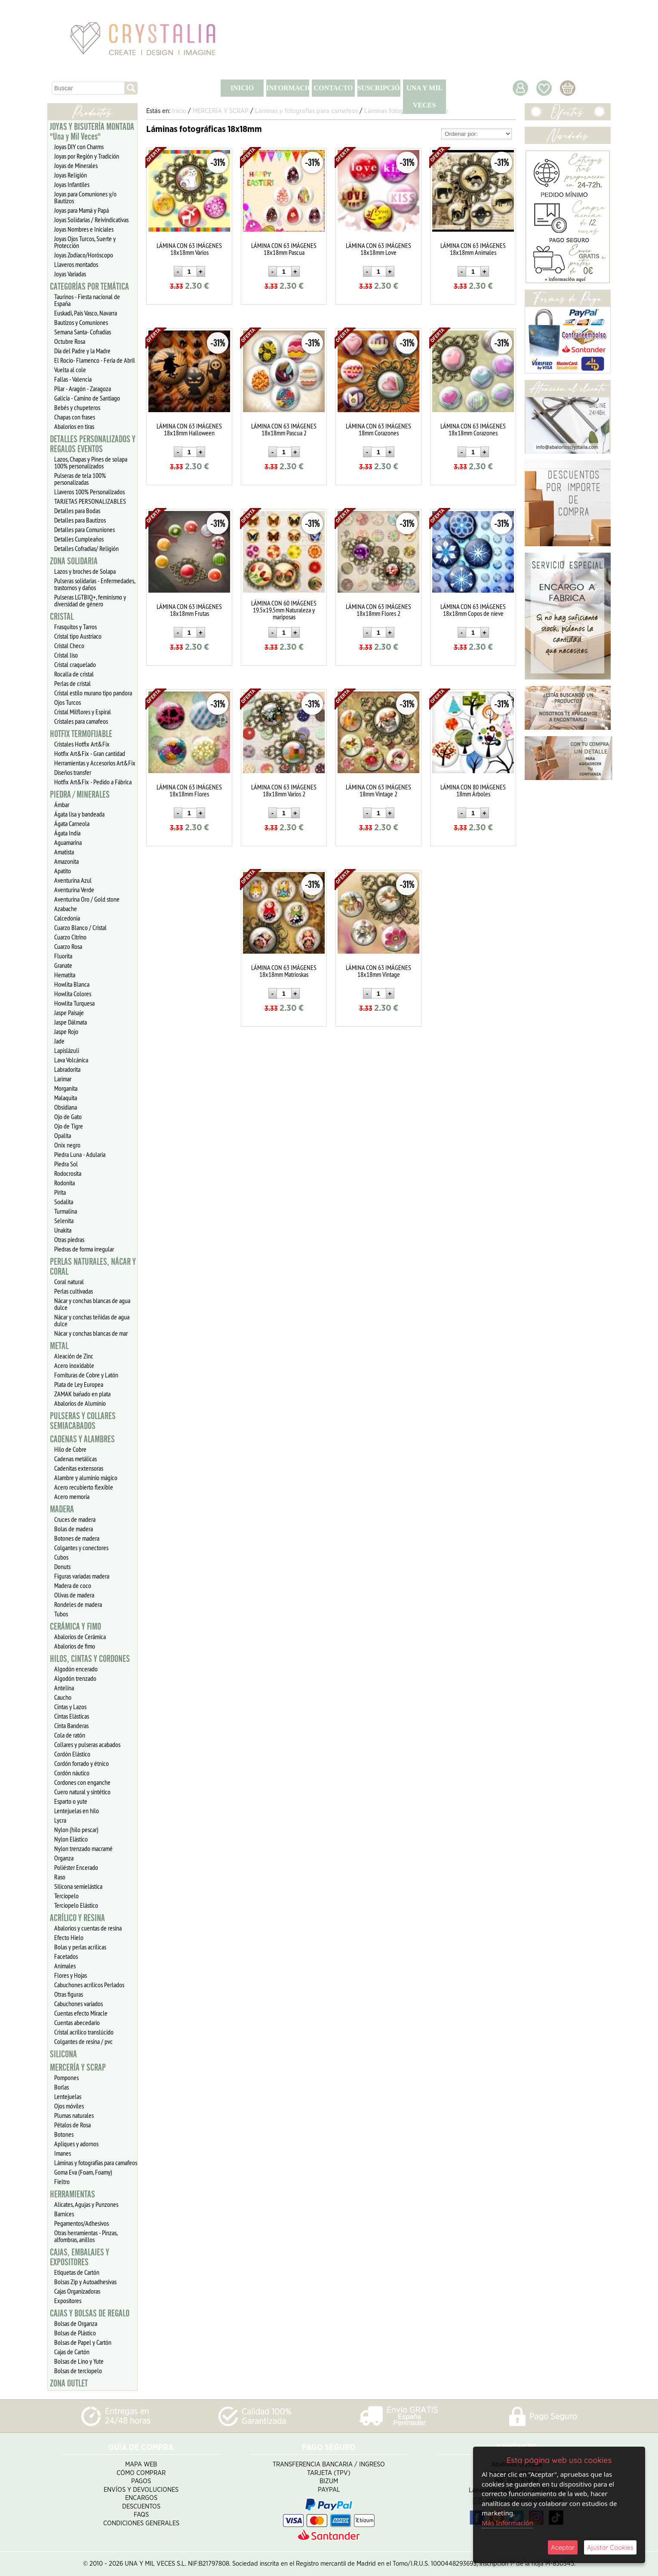  I want to click on Acero memoria, so click(71, 1496).